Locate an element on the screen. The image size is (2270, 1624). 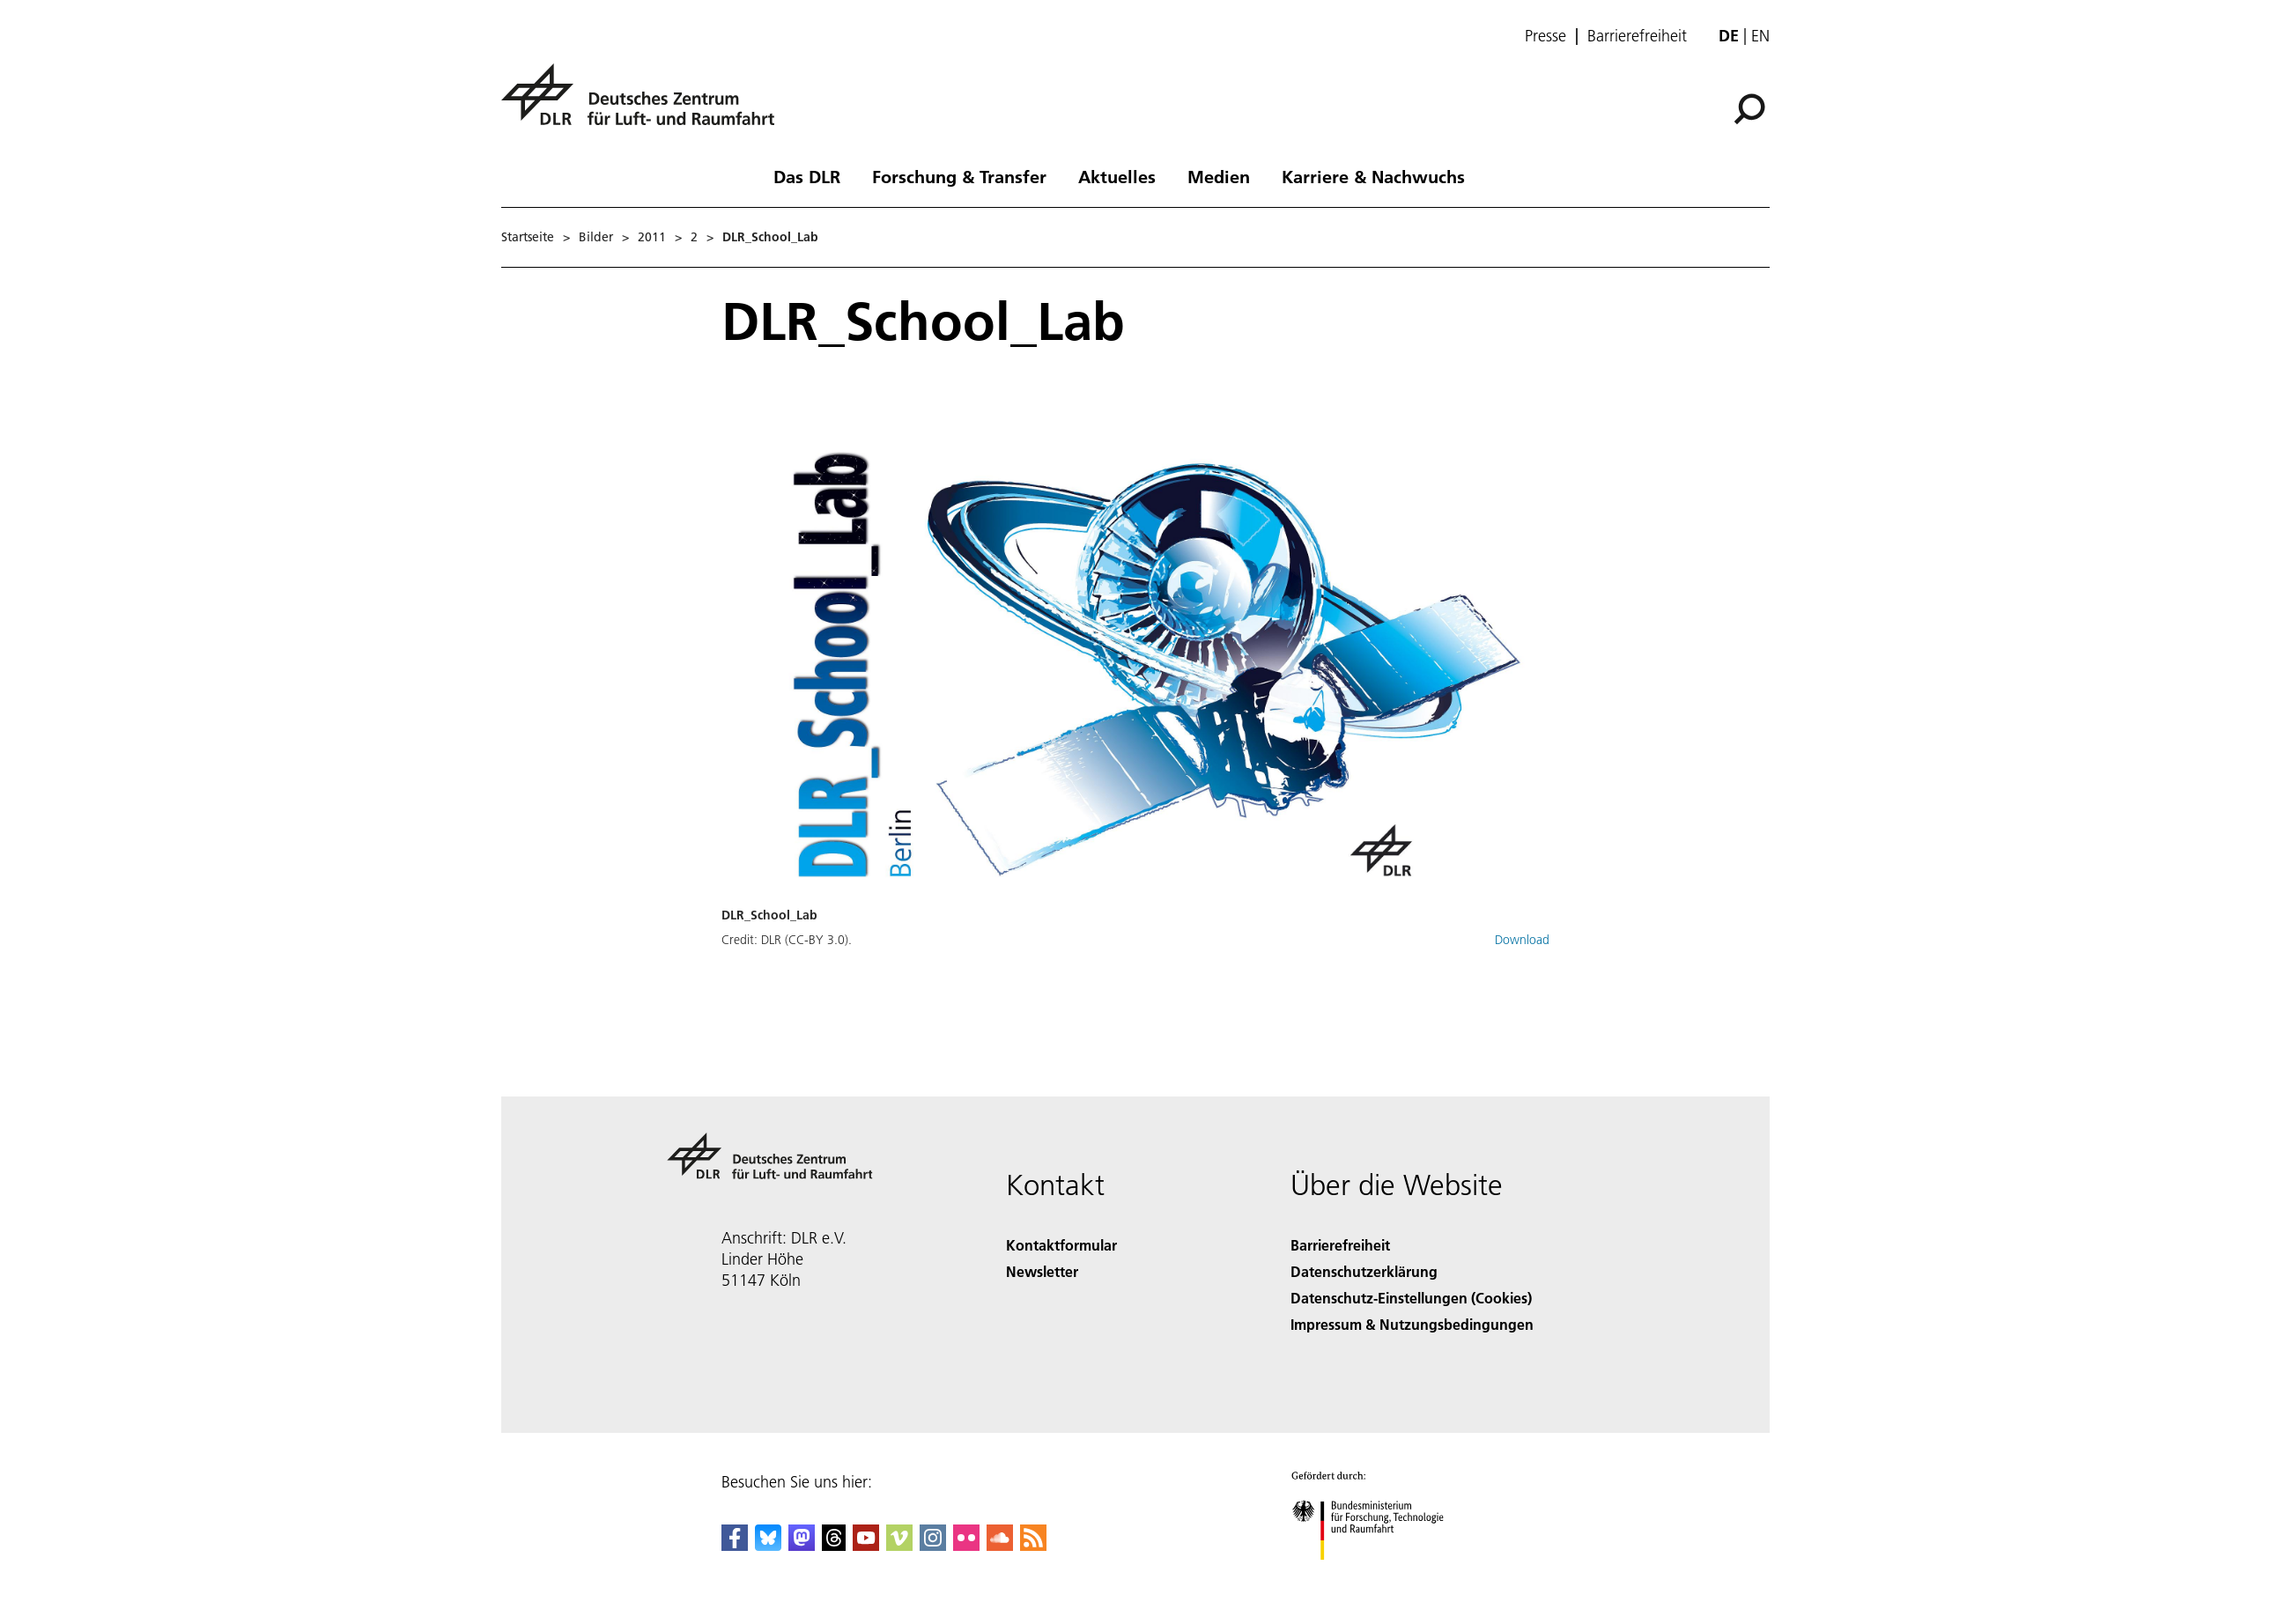
Kontaktformular [Contact] is located at coordinates (1061, 1245).